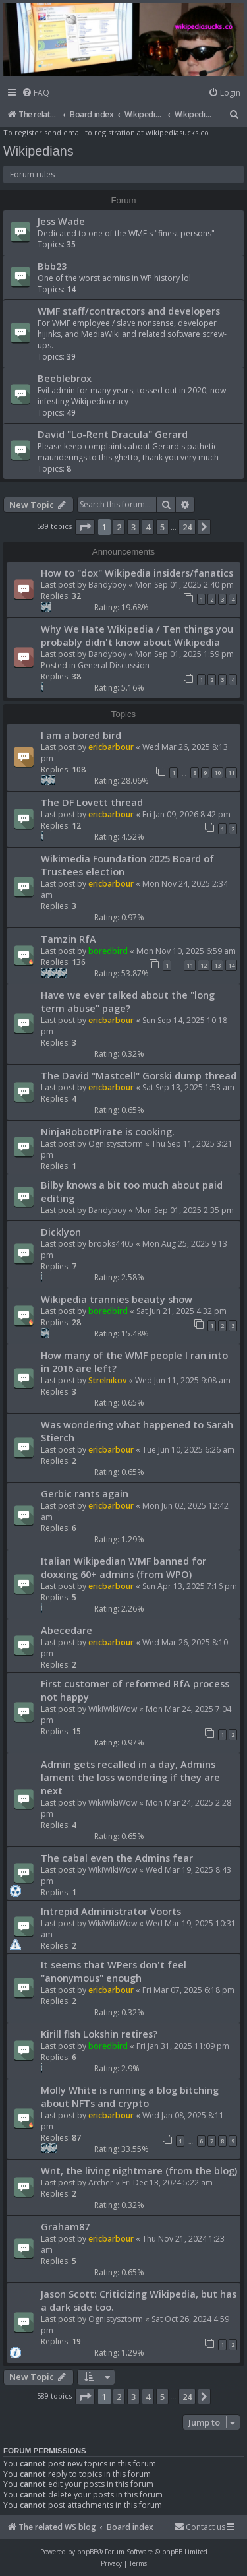  I want to click on [button], so click(85, 527).